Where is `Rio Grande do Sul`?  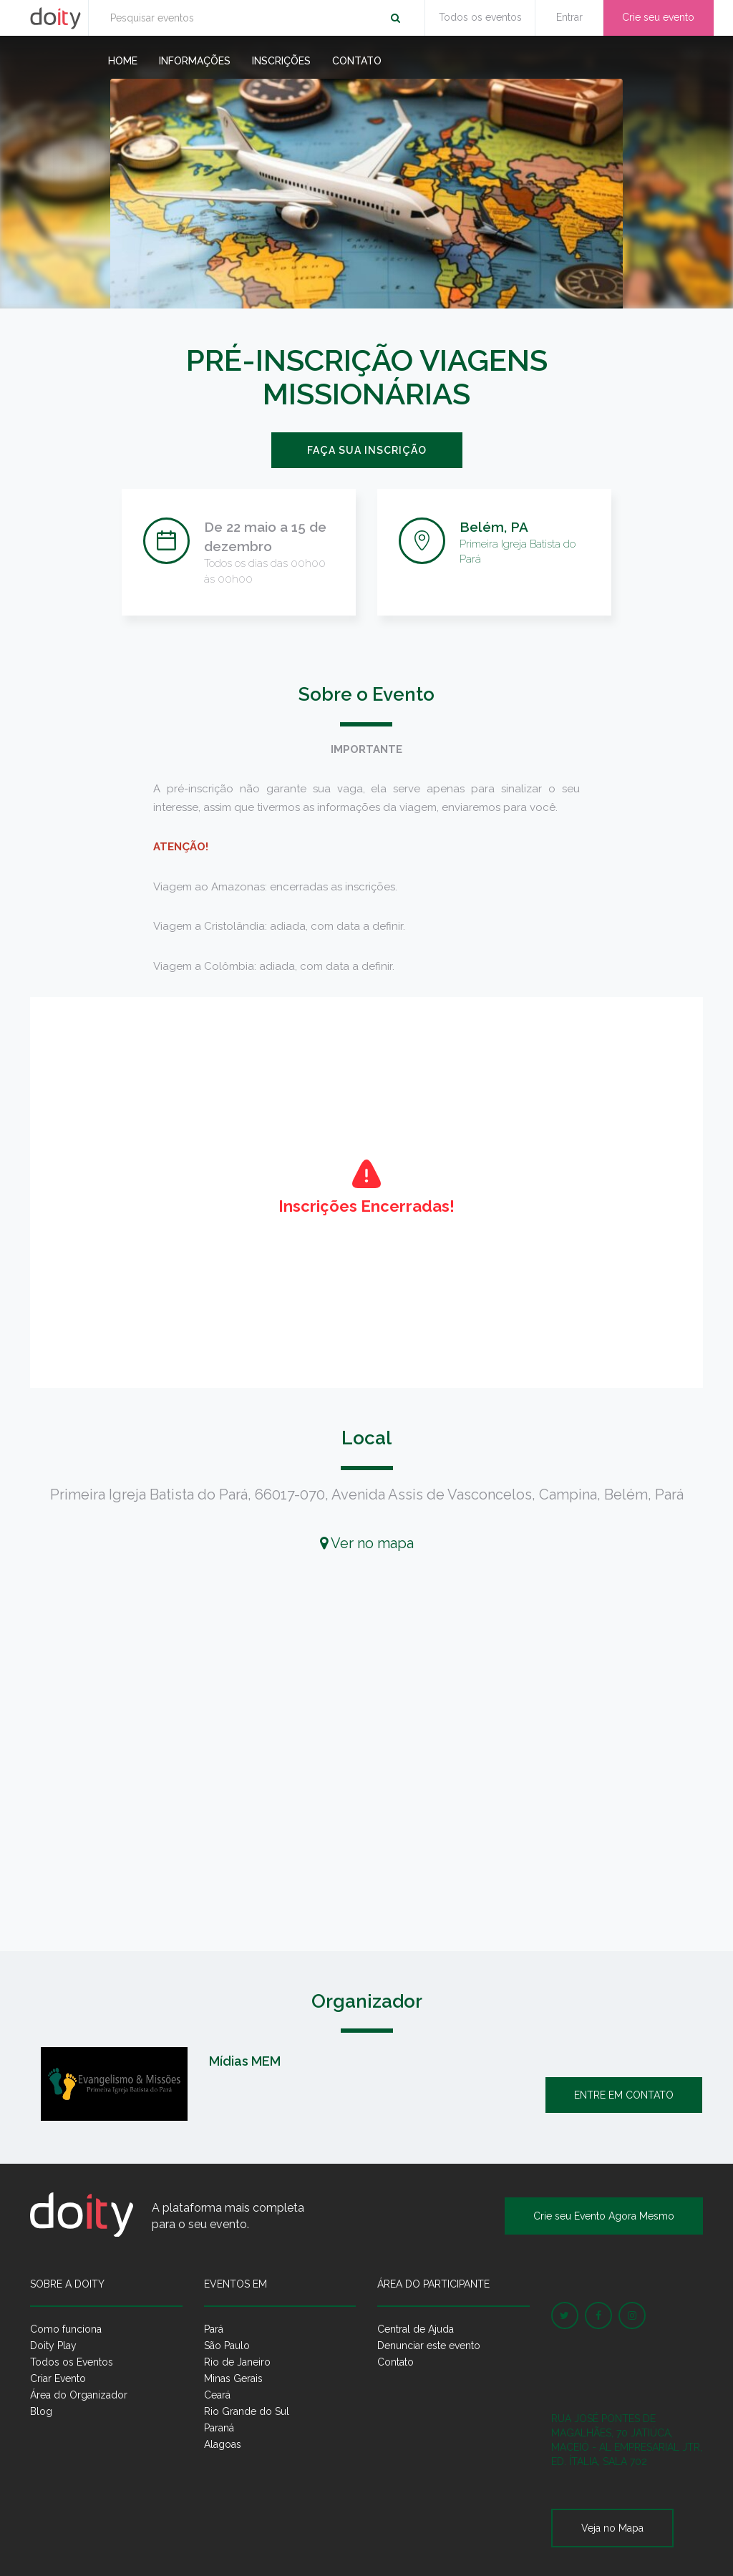
Rio Grande do Sul is located at coordinates (246, 2411).